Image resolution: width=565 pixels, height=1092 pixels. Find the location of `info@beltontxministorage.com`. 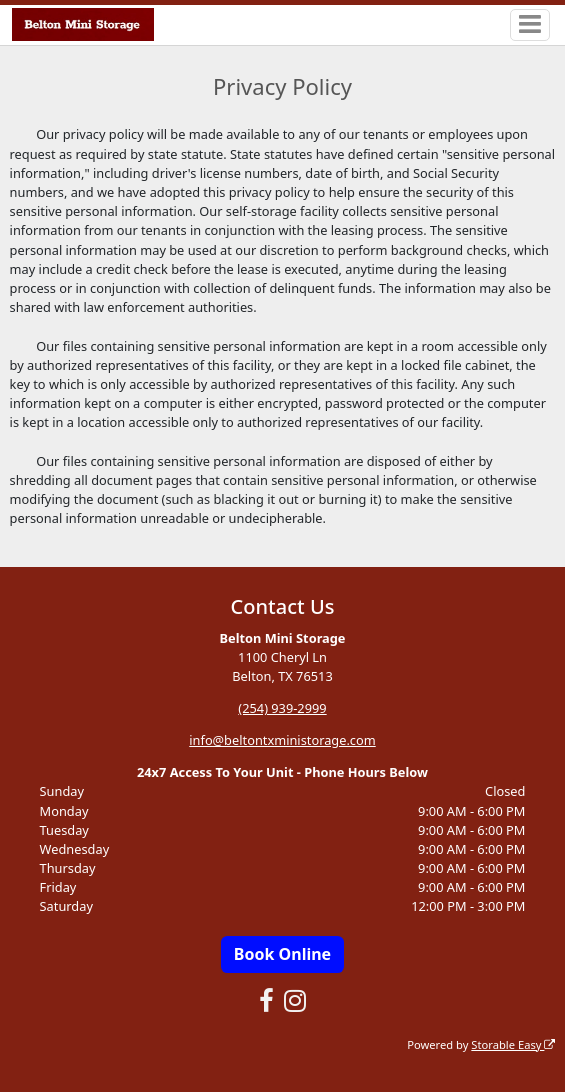

info@beltontxministorage.com is located at coordinates (282, 740).